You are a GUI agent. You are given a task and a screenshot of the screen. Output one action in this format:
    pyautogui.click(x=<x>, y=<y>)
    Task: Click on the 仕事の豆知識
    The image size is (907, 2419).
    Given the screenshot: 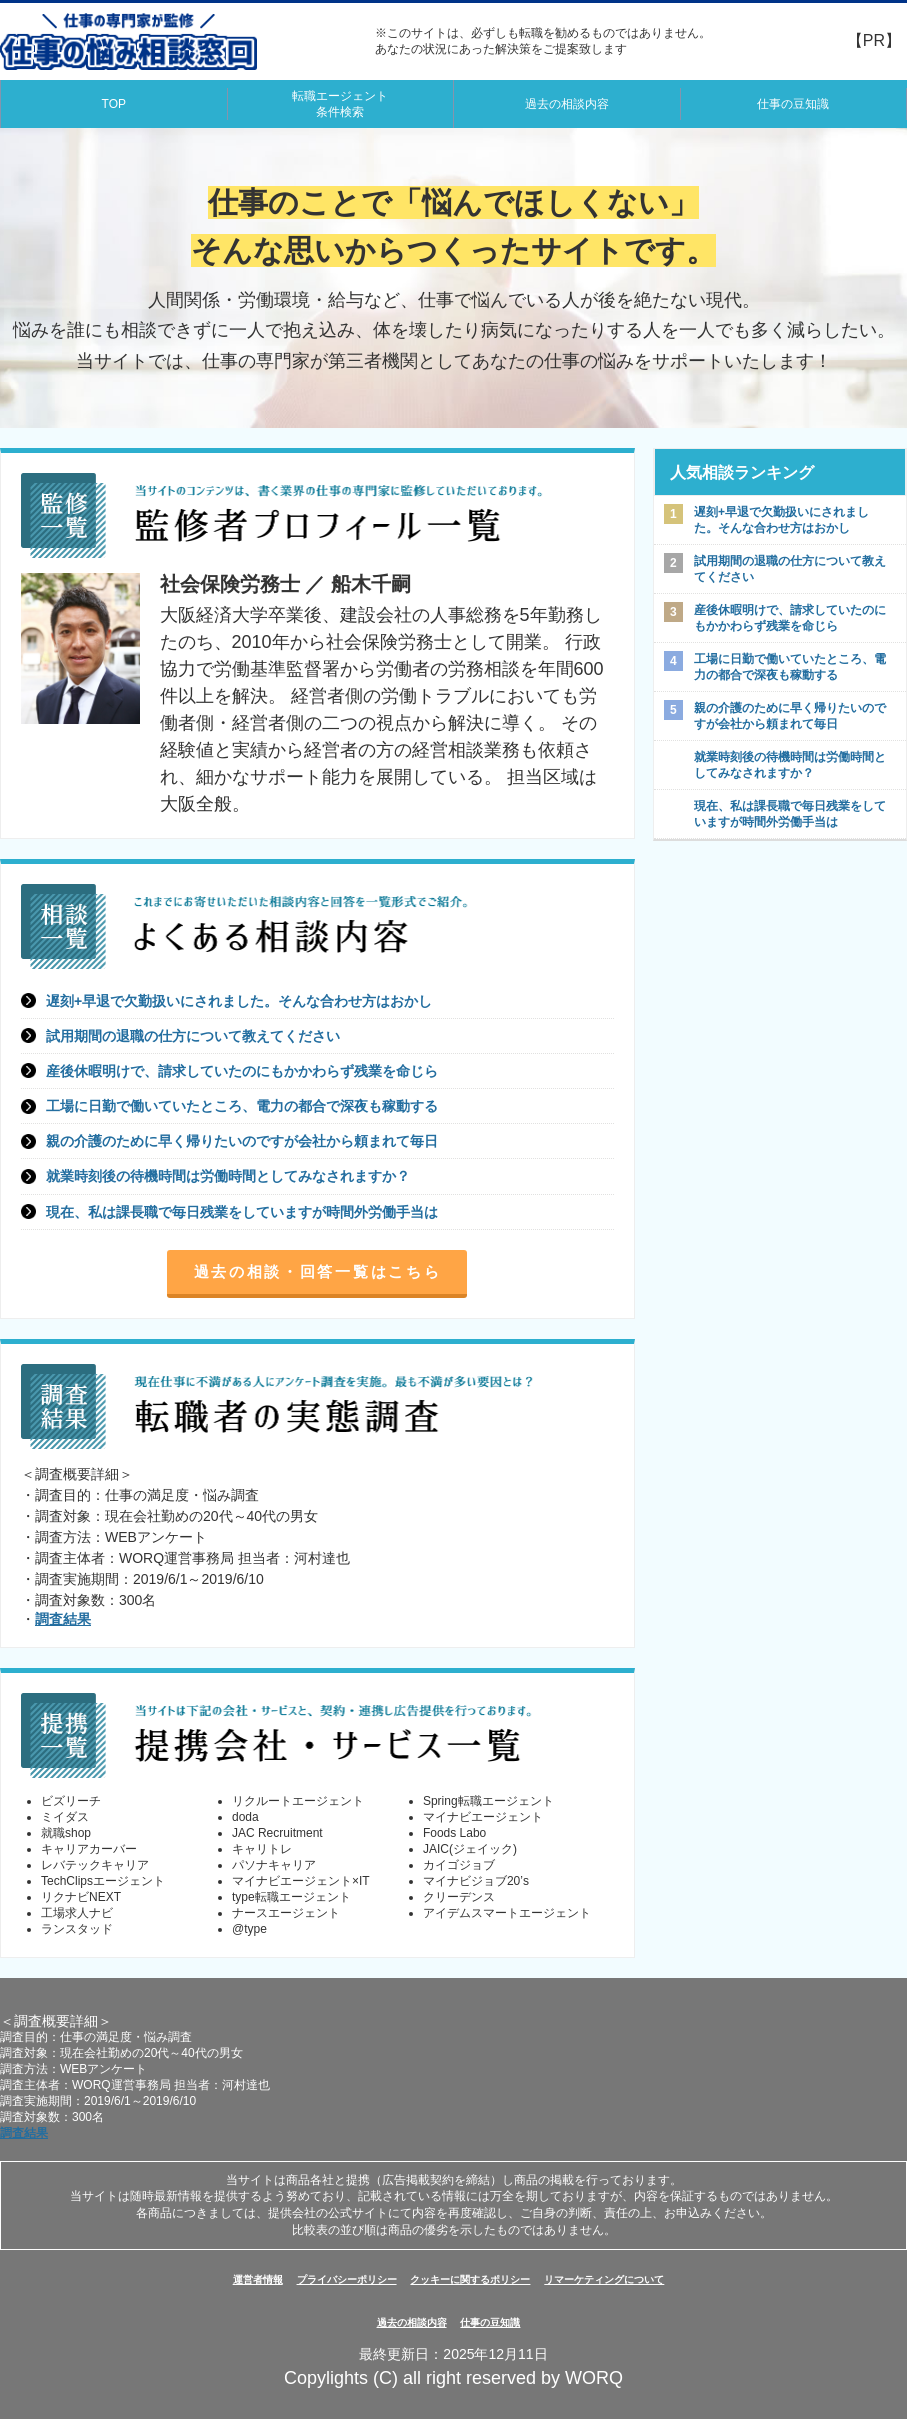 What is the action you would take?
    pyautogui.click(x=793, y=104)
    